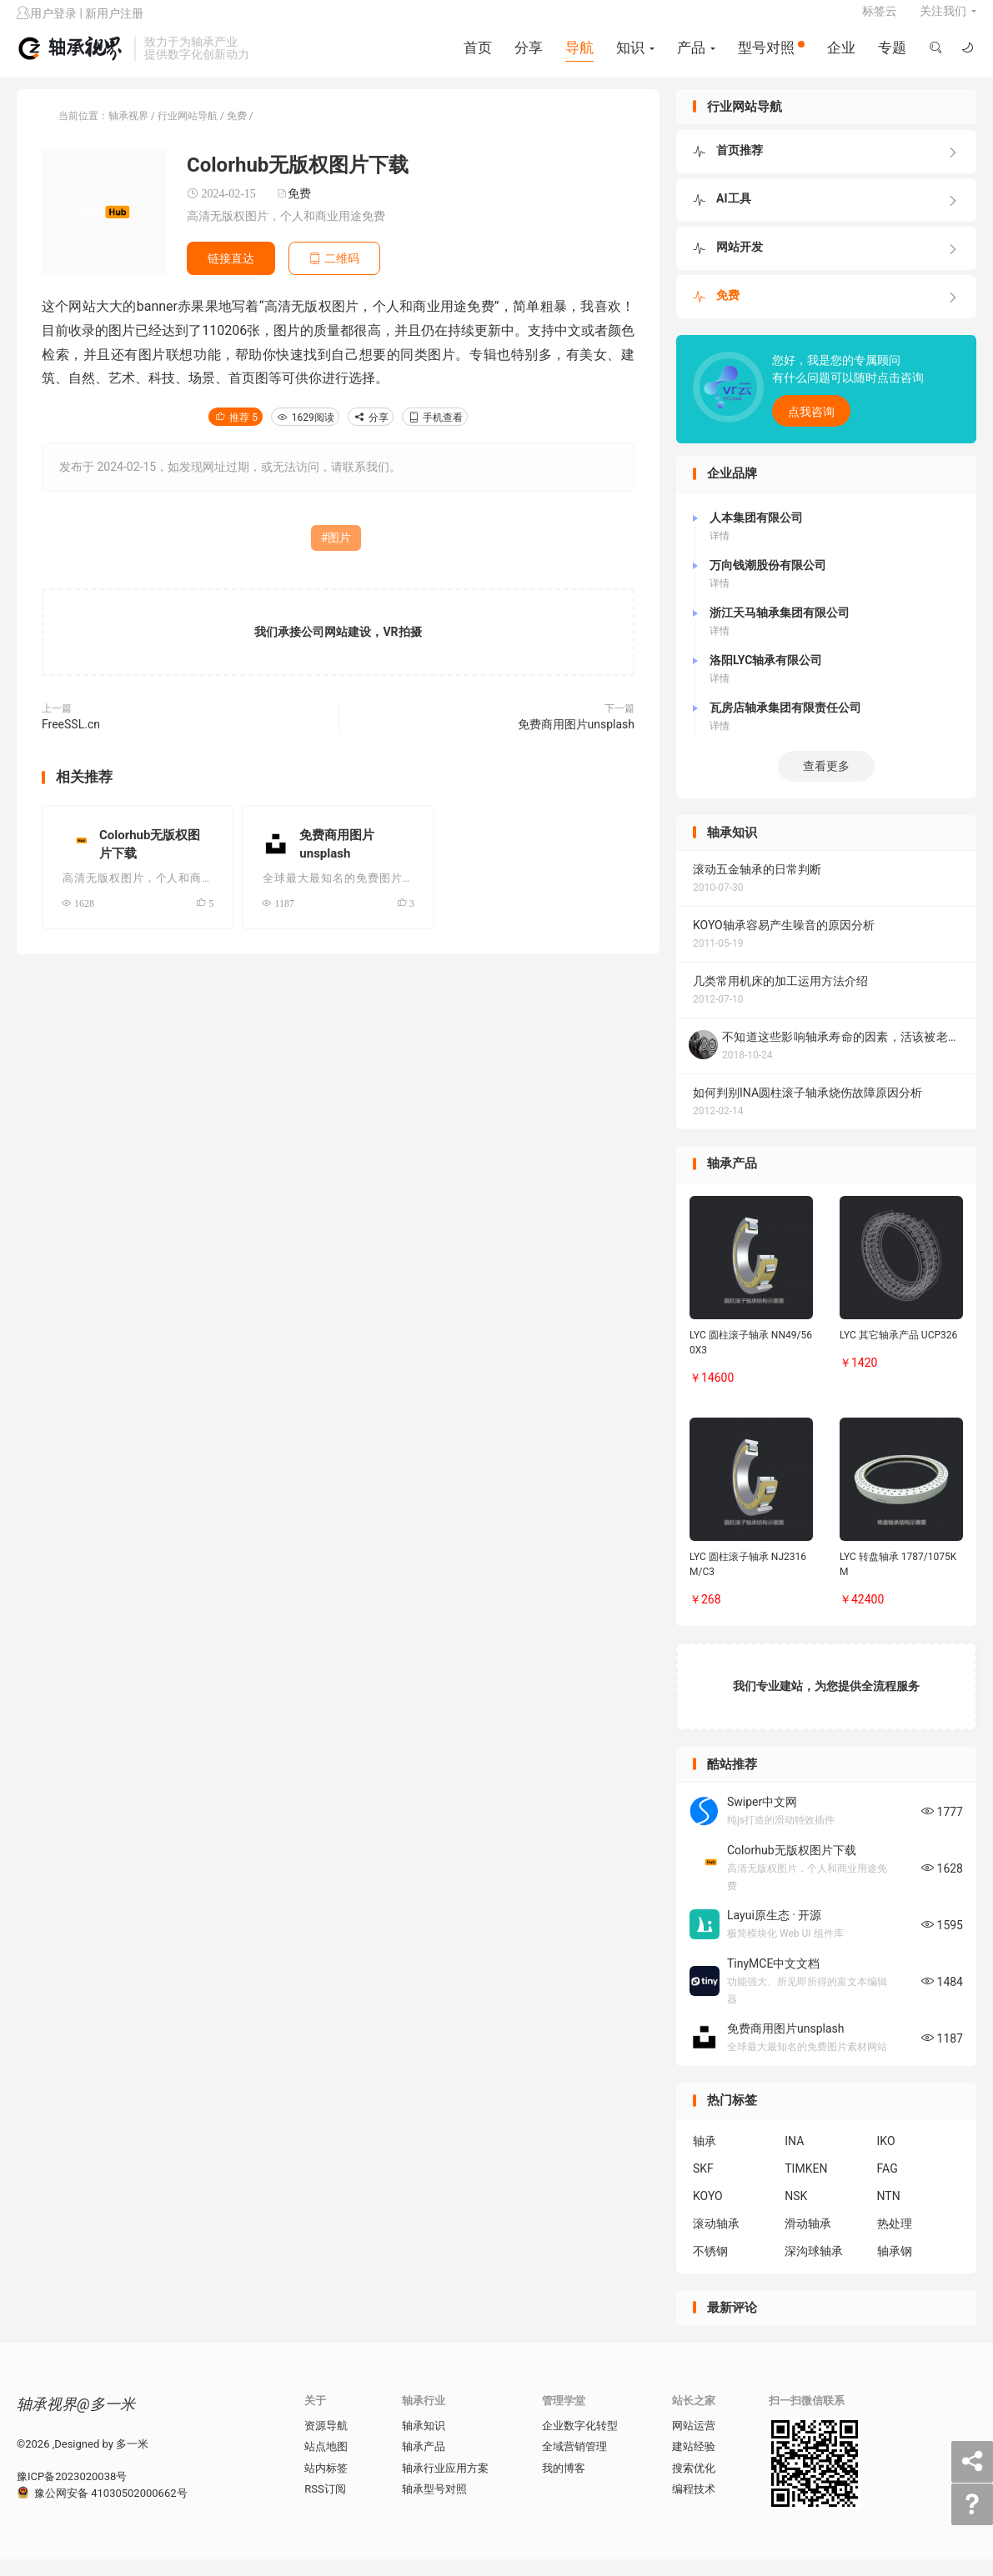 The height and width of the screenshot is (2576, 993). Describe the element at coordinates (445, 2484) in the screenshot. I see `轴承行业应用方案` at that location.